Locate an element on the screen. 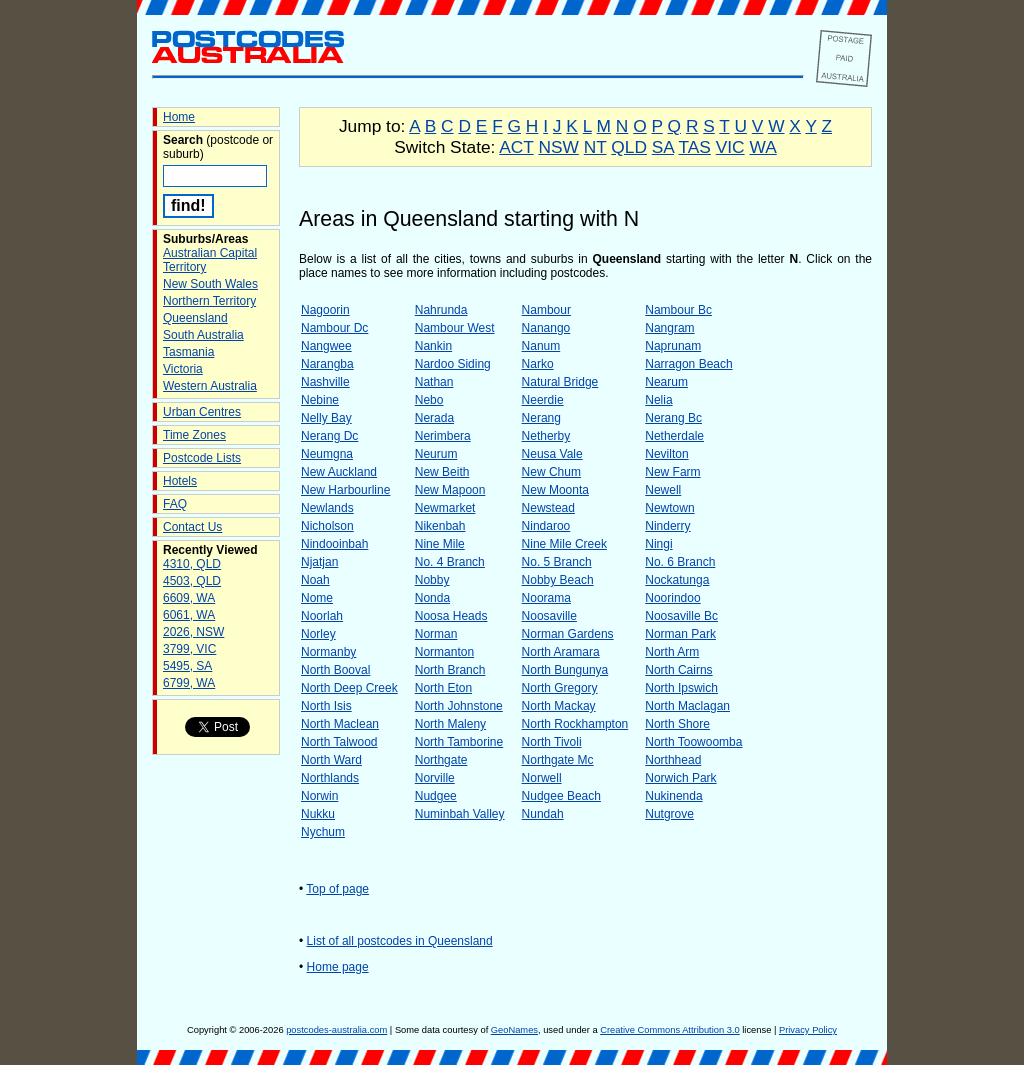 The width and height of the screenshot is (1024, 1065). 2026, NSW is located at coordinates (193, 632).